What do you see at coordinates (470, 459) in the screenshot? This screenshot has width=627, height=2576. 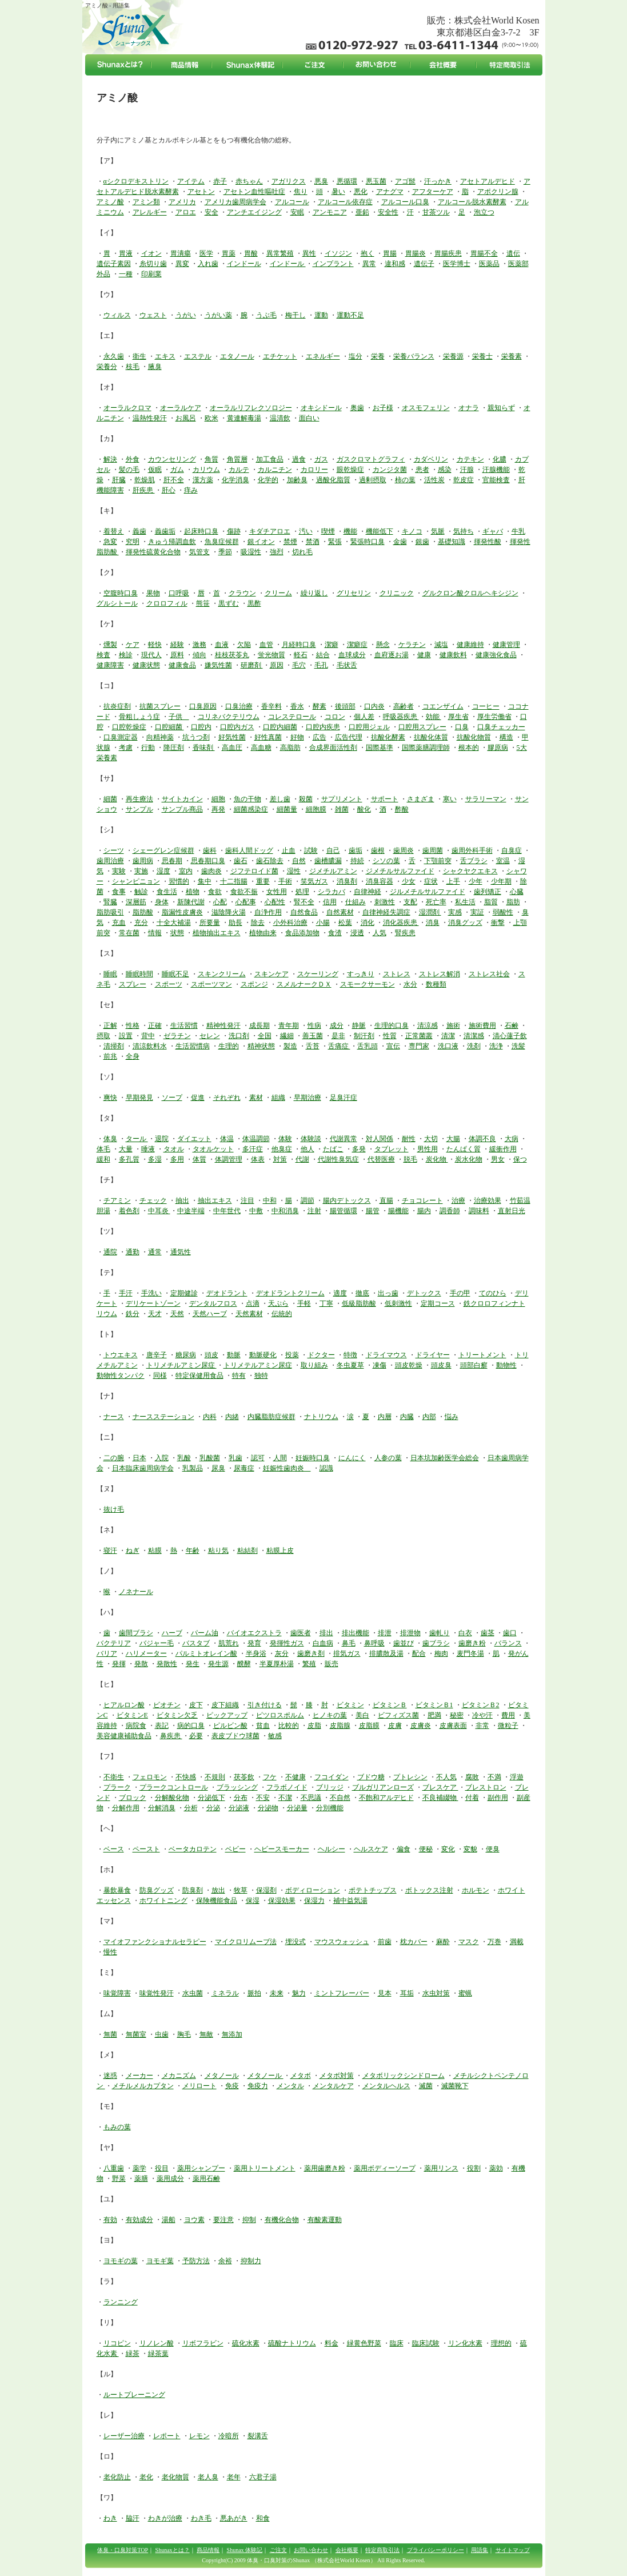 I see `カテキン` at bounding box center [470, 459].